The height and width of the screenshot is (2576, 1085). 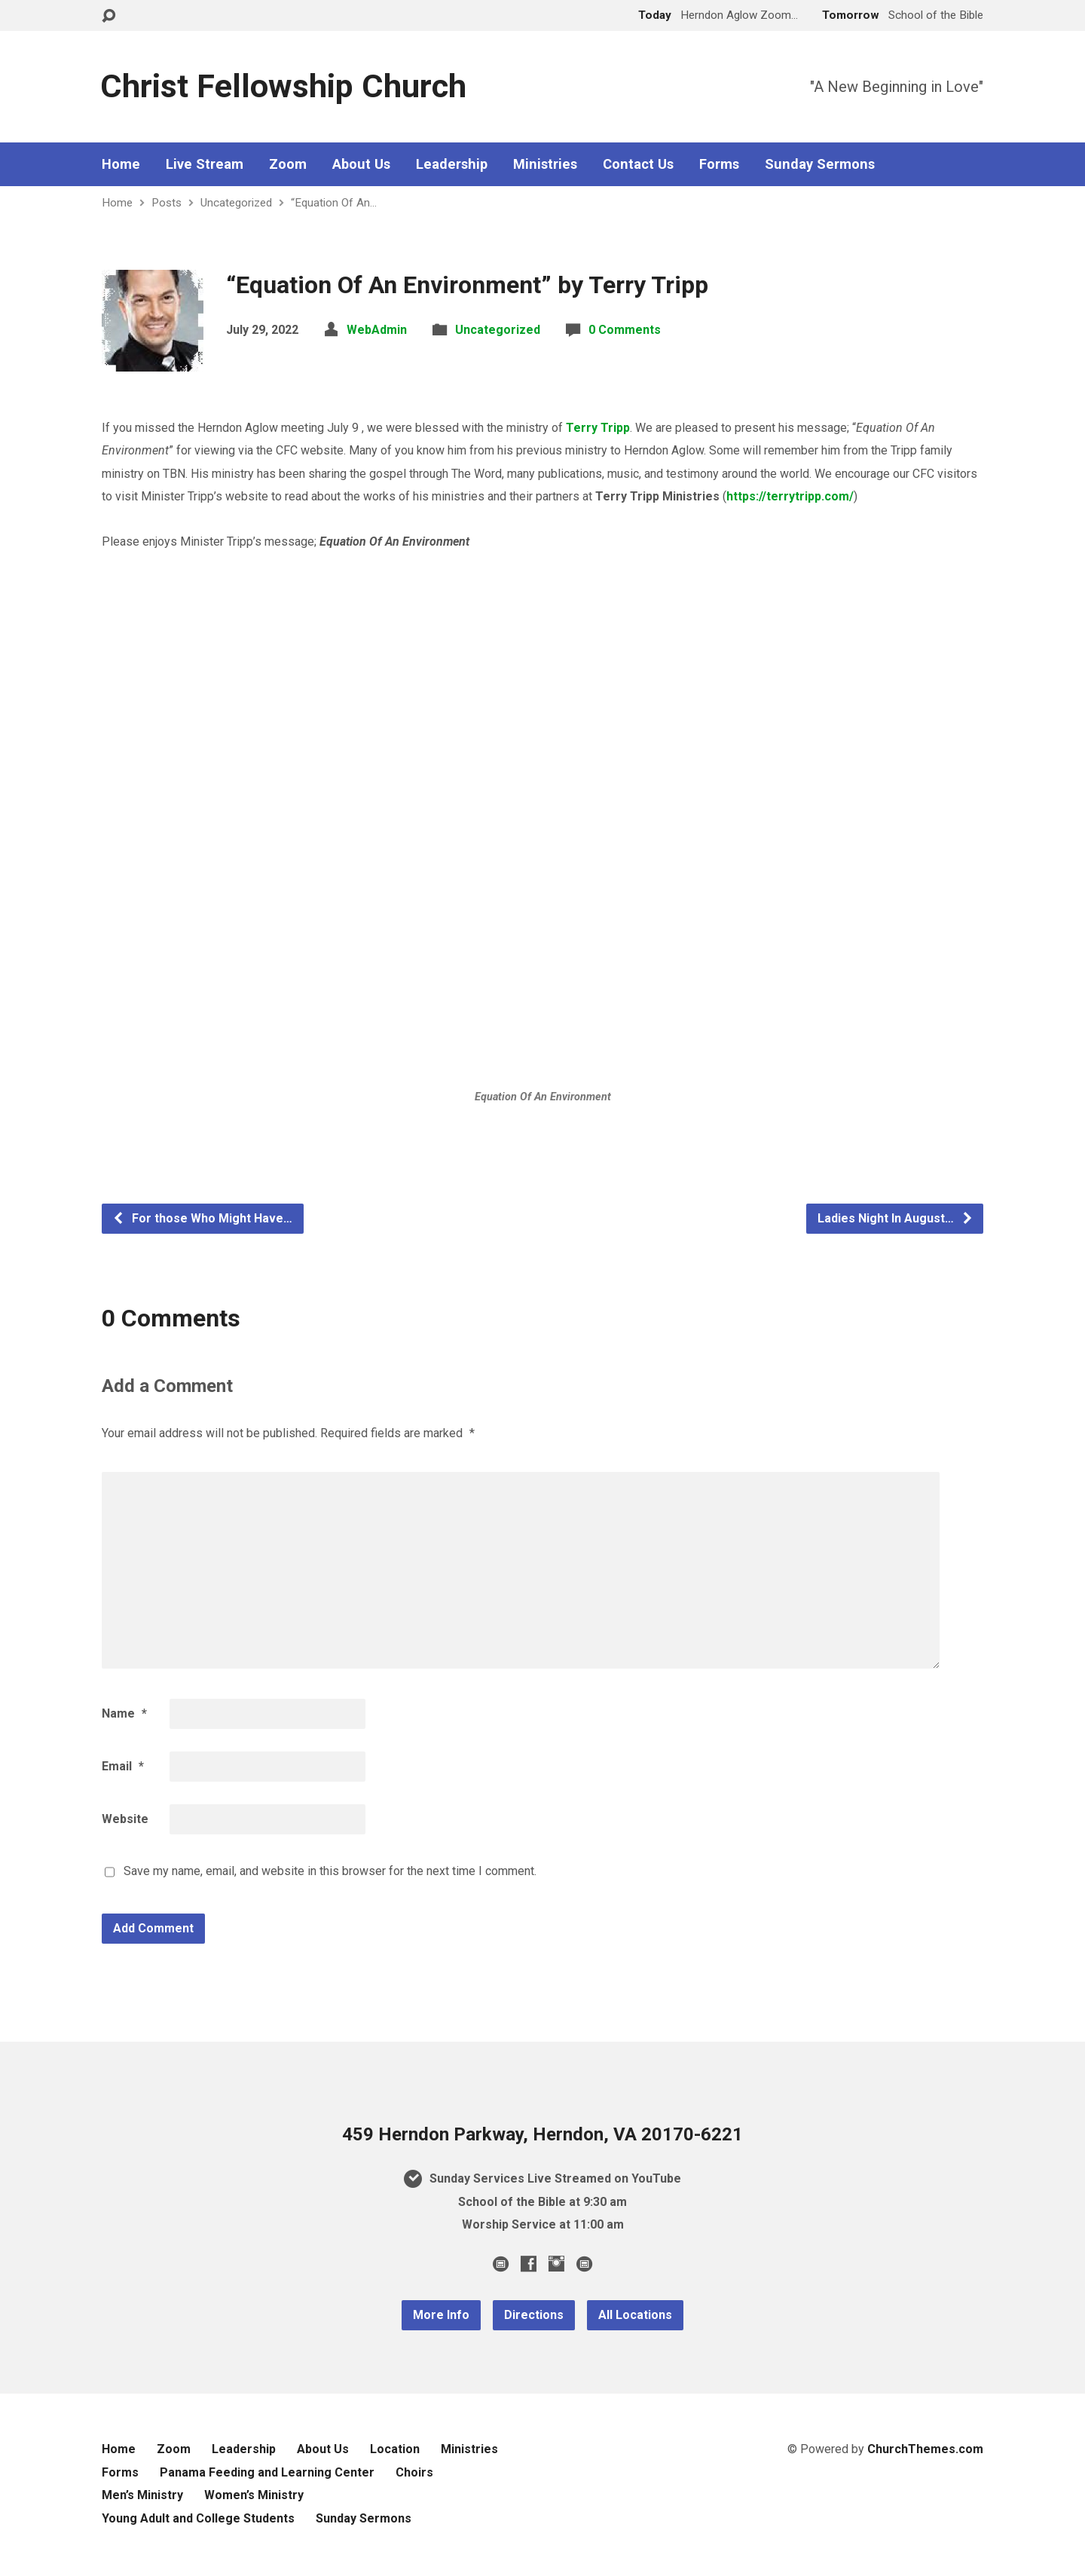 What do you see at coordinates (719, 164) in the screenshot?
I see `Forms` at bounding box center [719, 164].